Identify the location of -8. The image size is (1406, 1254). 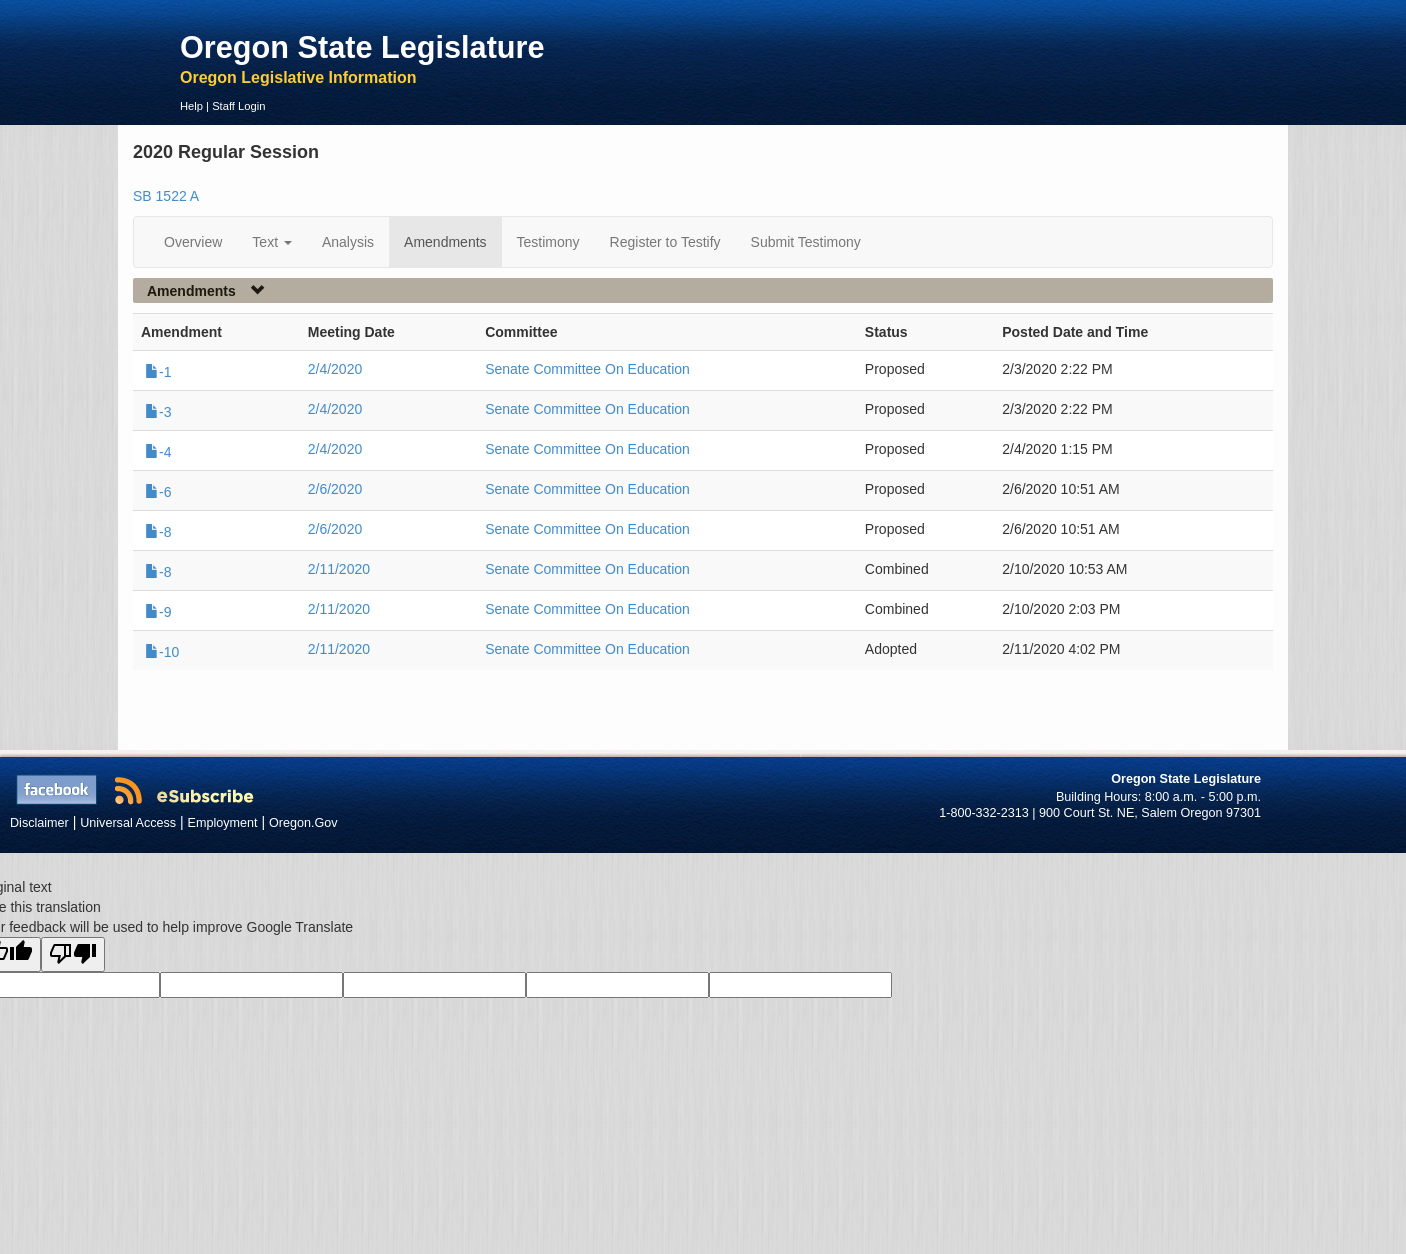
(158, 532).